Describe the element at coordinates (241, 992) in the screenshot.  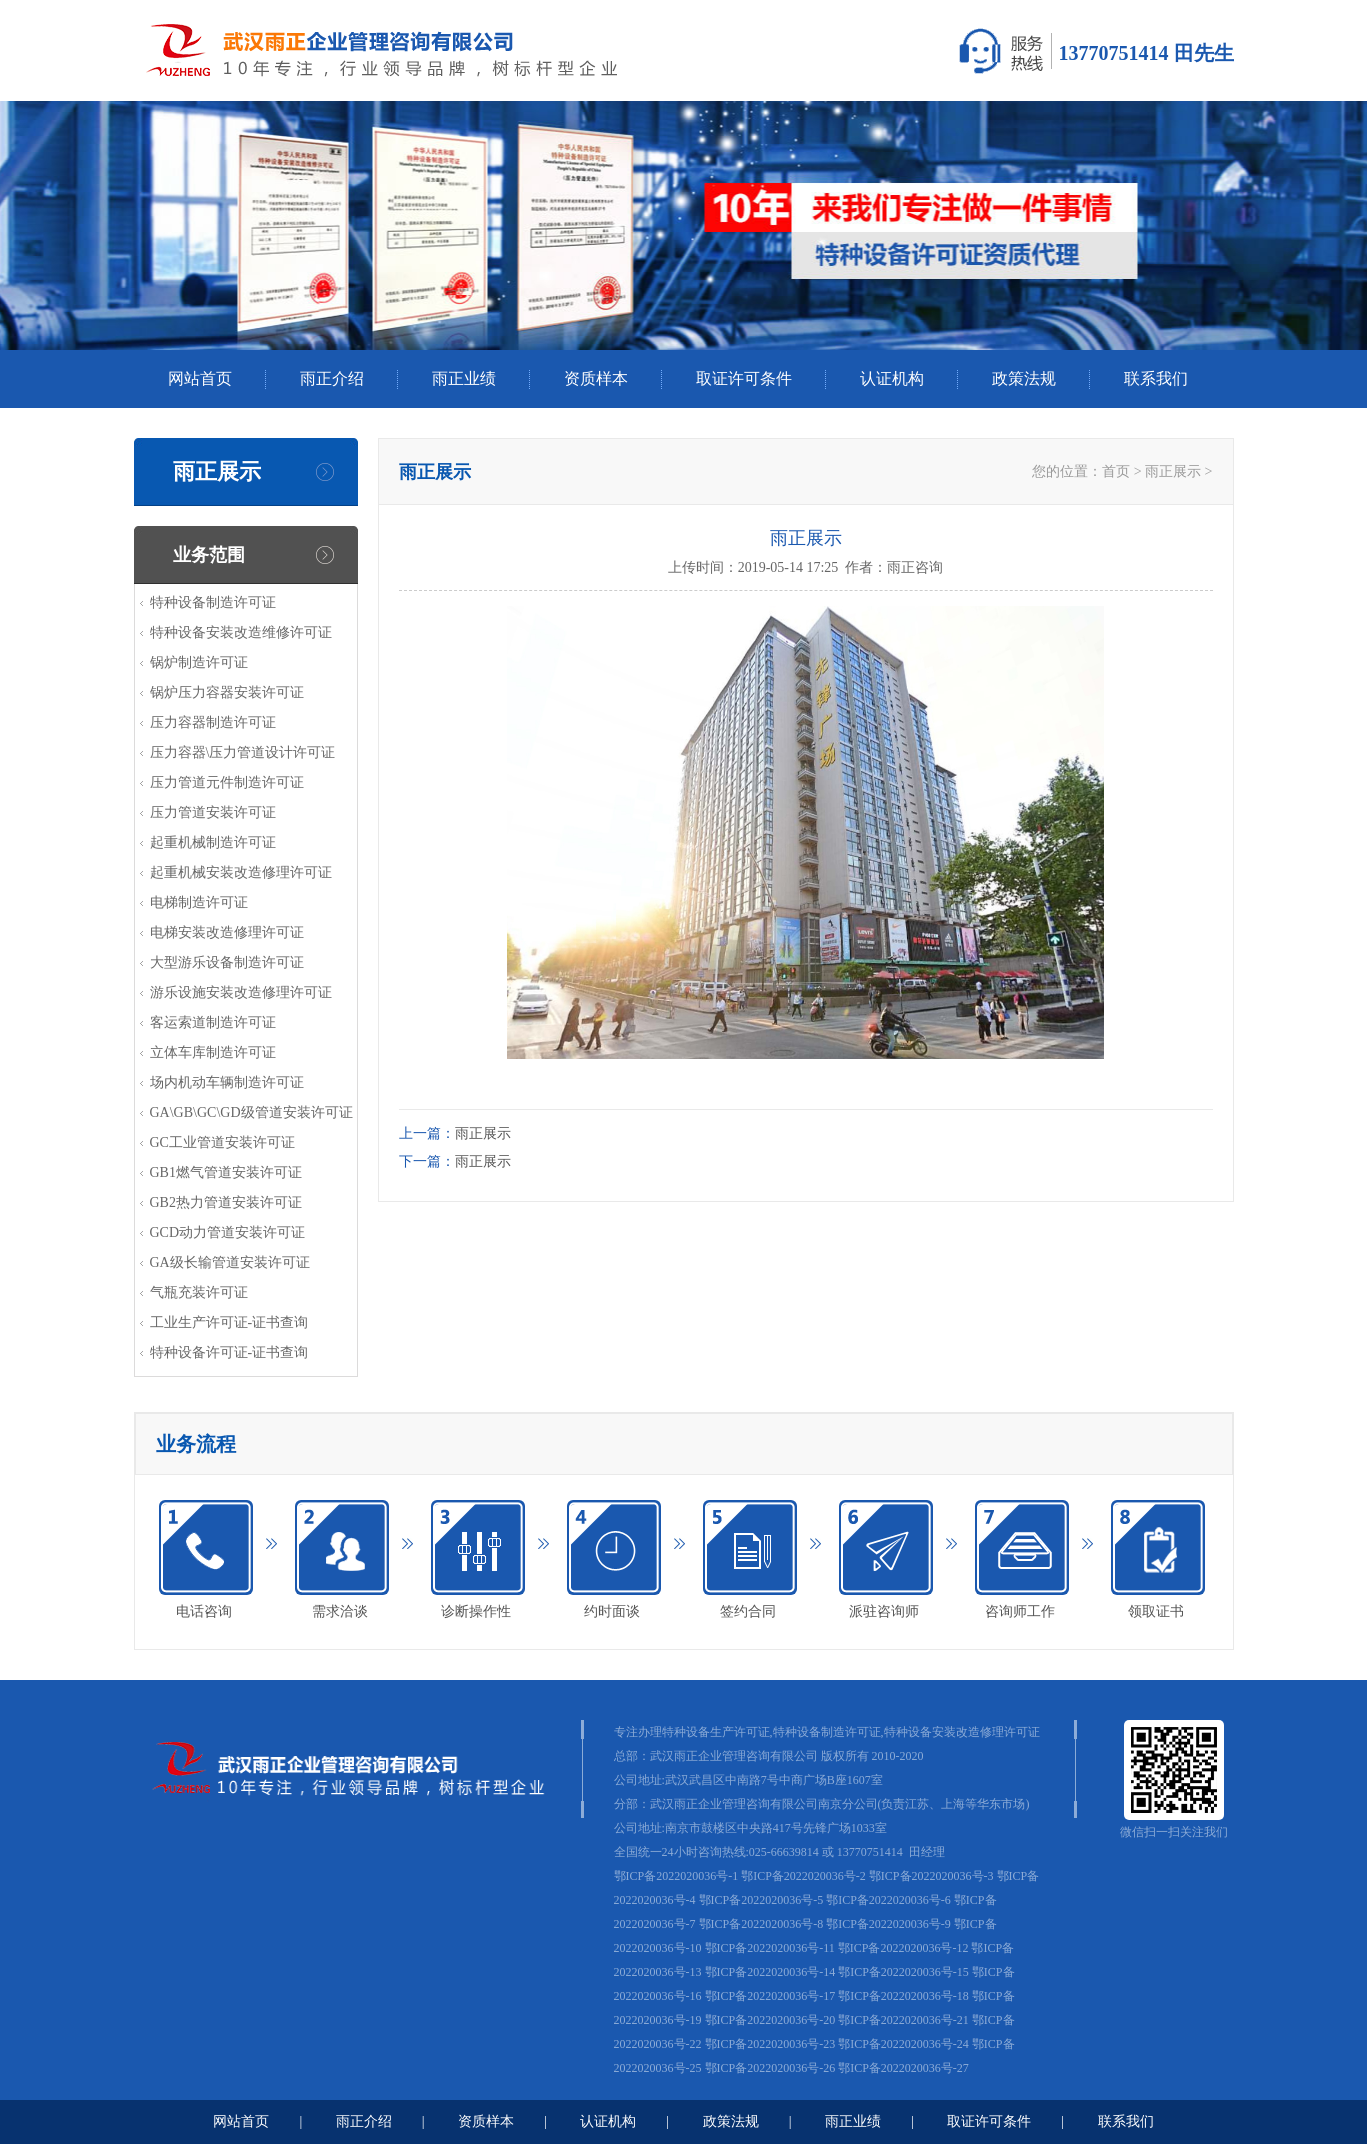
I see `游乐设施安装改造修理许可证` at that location.